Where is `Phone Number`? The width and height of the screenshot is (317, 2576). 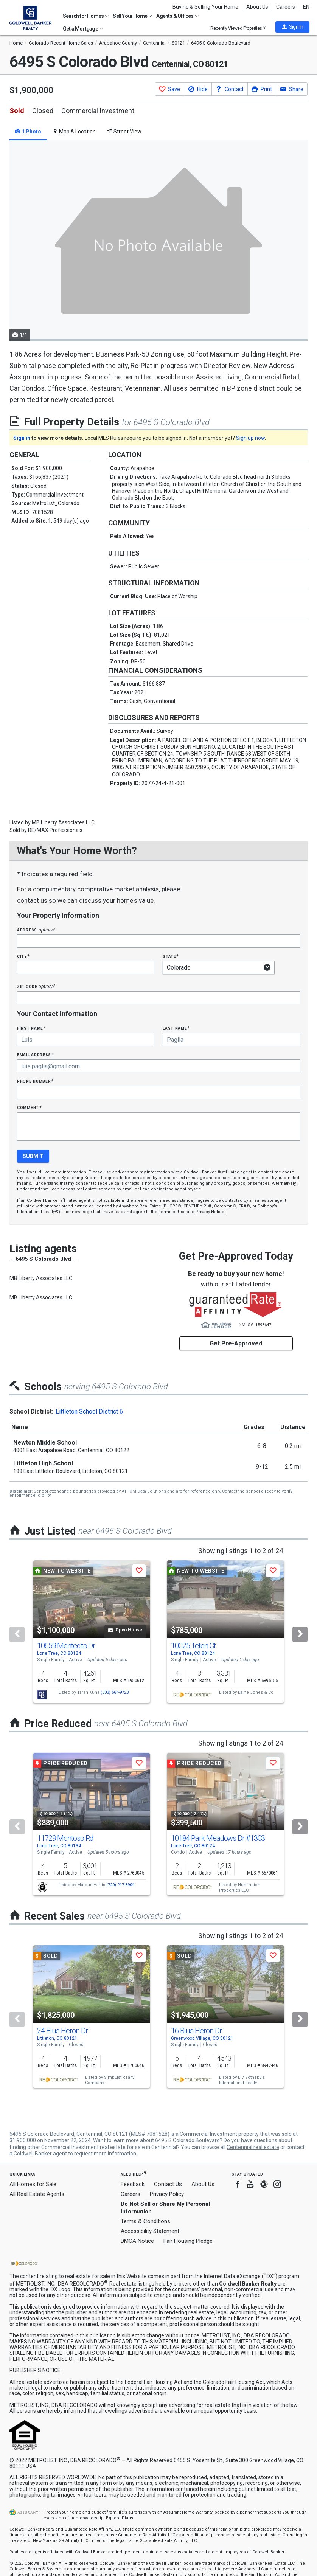 Phone Number is located at coordinates (35, 1081).